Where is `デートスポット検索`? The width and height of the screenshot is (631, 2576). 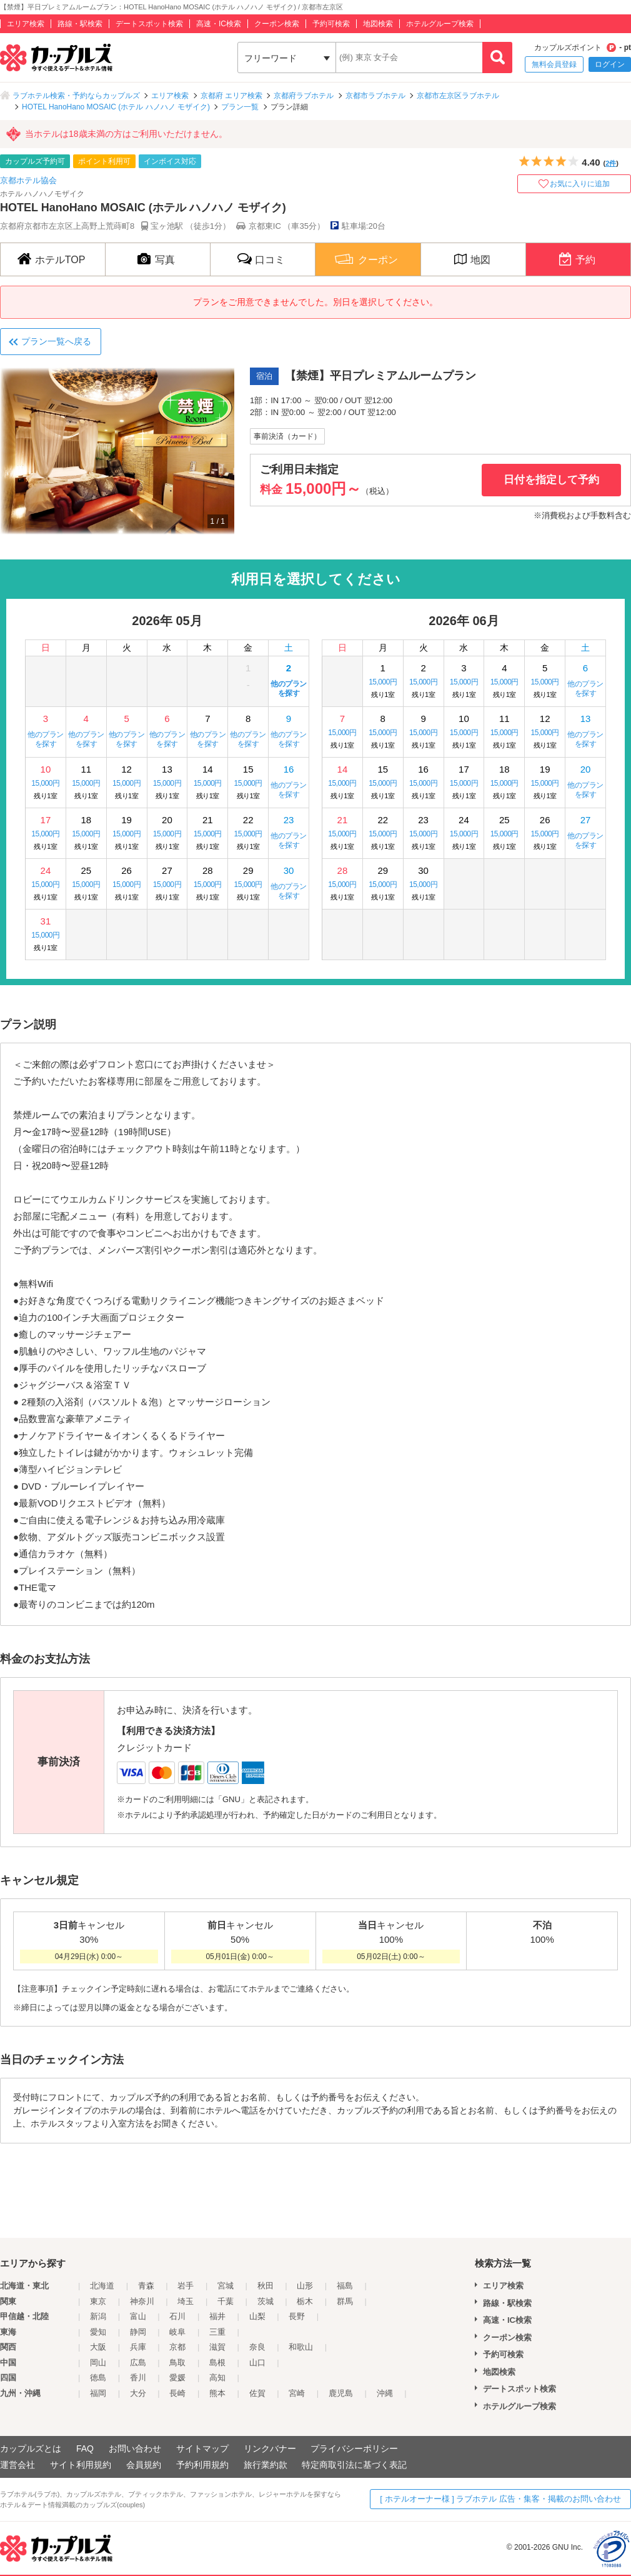 デートスポット検索 is located at coordinates (149, 23).